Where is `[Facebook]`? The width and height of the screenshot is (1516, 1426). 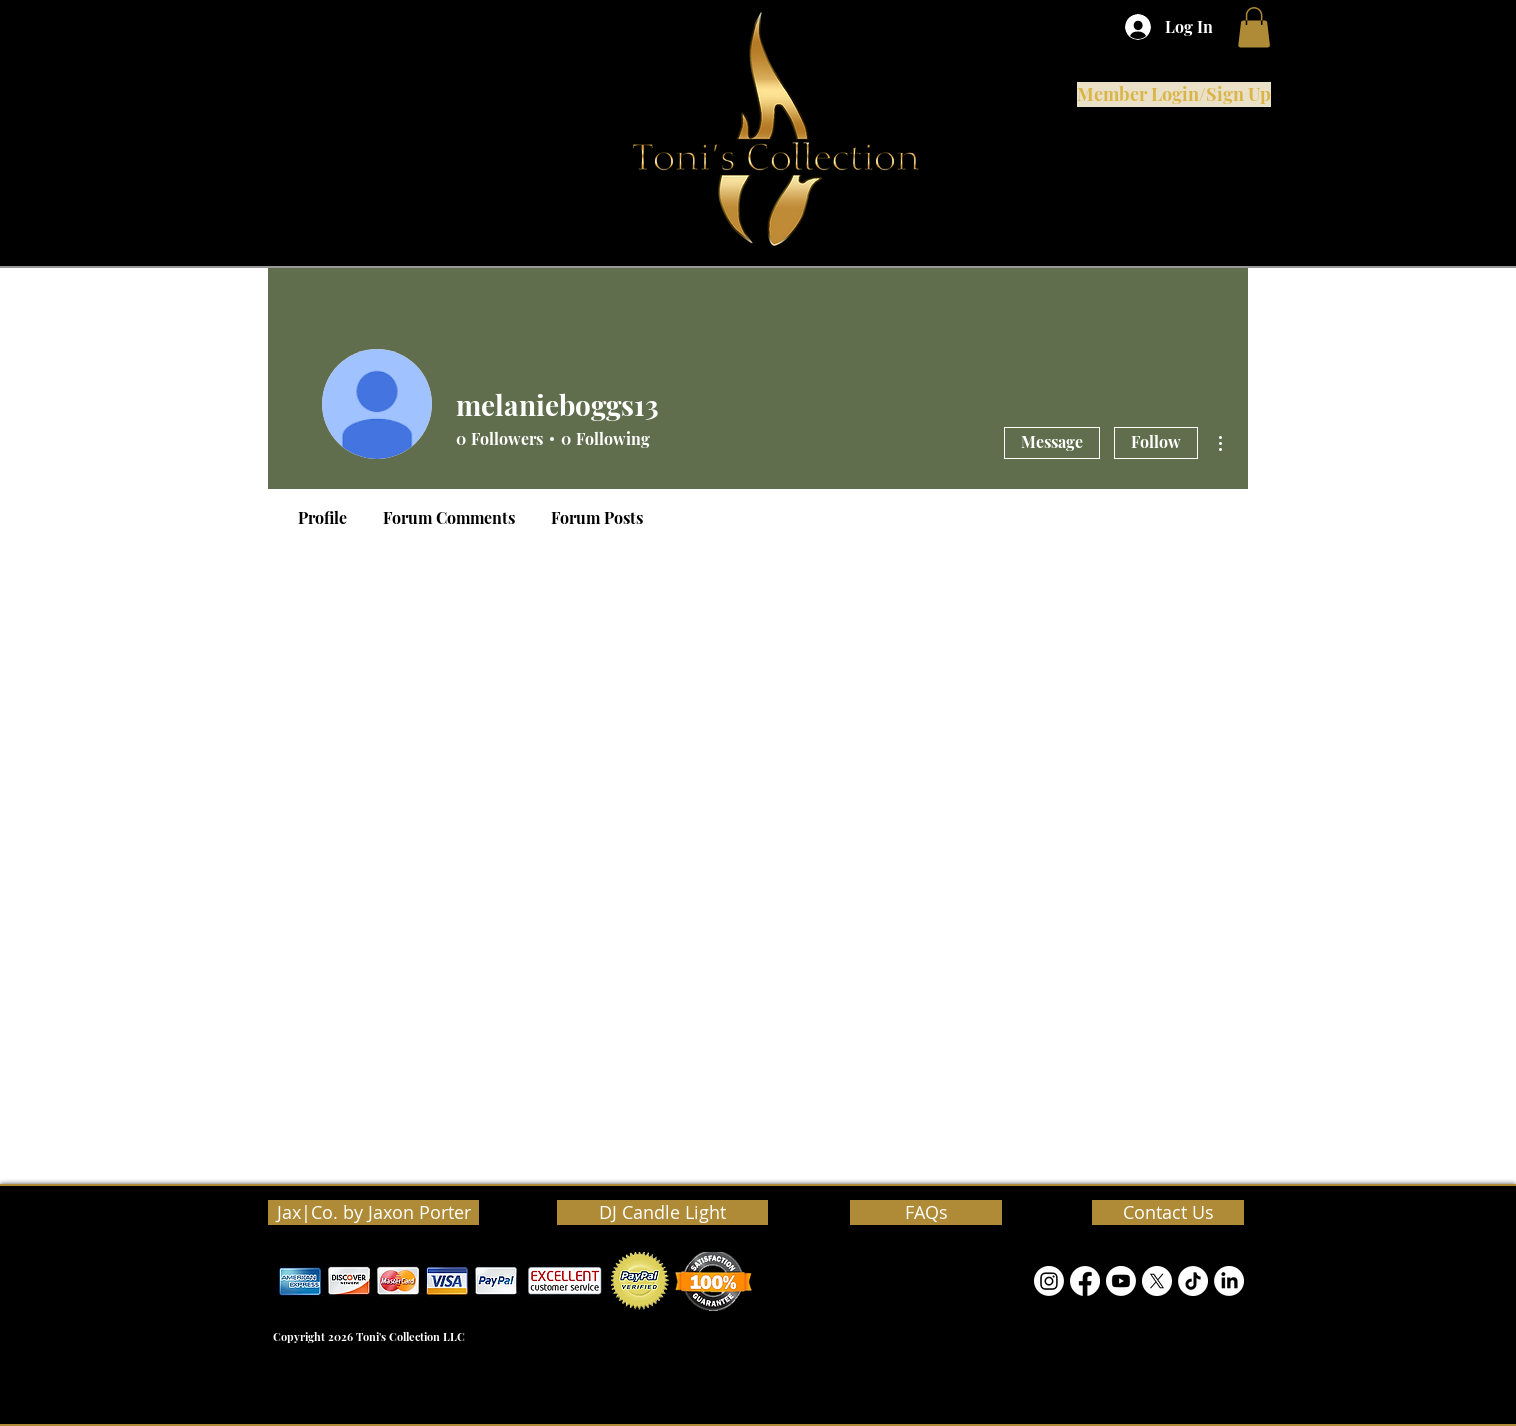 [Facebook] is located at coordinates (1085, 1281).